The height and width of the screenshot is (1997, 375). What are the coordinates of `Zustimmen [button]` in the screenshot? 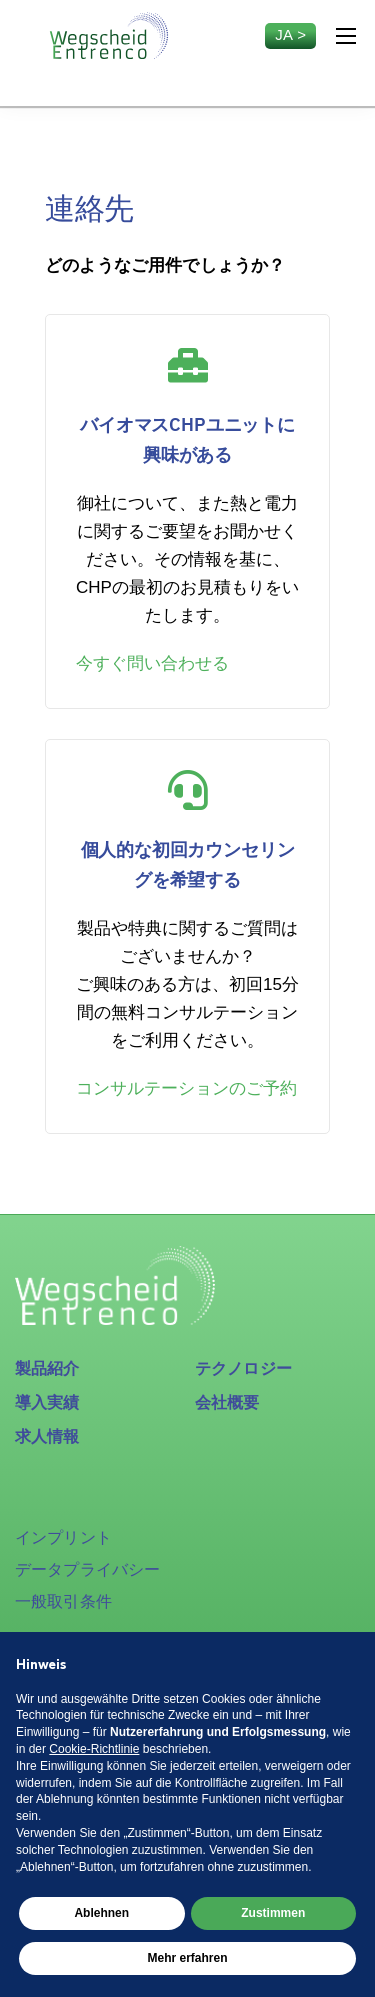 It's located at (273, 1913).